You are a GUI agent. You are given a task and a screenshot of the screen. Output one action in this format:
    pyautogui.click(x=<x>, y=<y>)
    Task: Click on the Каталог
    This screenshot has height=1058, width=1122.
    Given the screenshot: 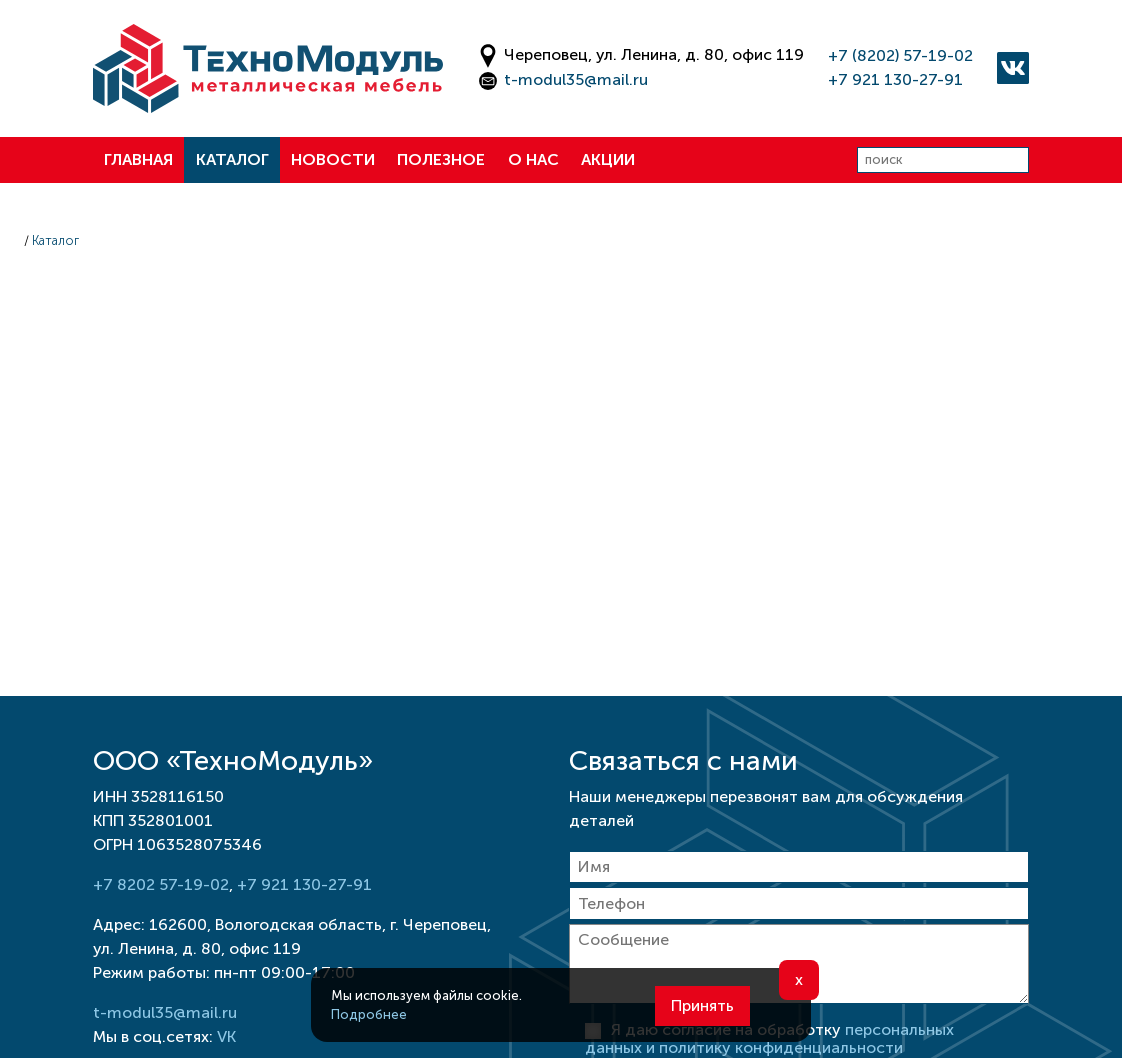 What is the action you would take?
    pyautogui.click(x=232, y=159)
    